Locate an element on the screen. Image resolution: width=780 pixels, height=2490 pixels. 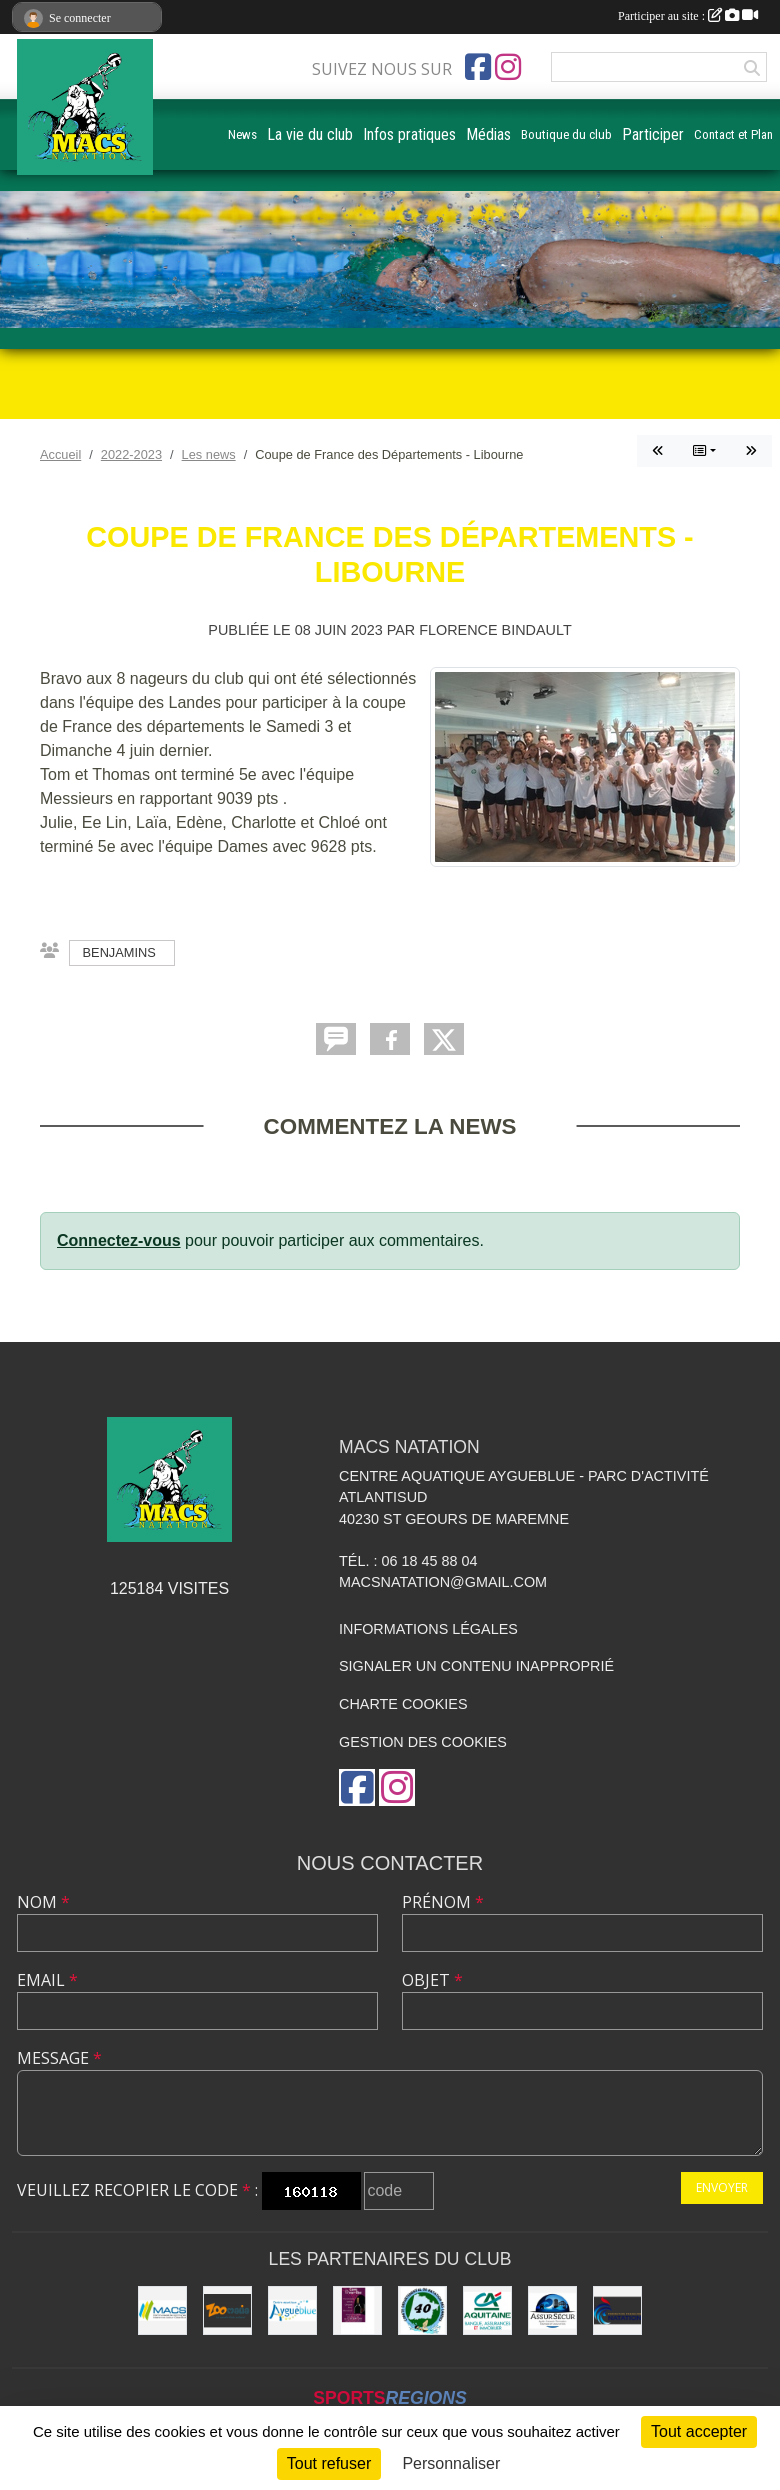
[CAVE DOURTHE] is located at coordinates (357, 2310).